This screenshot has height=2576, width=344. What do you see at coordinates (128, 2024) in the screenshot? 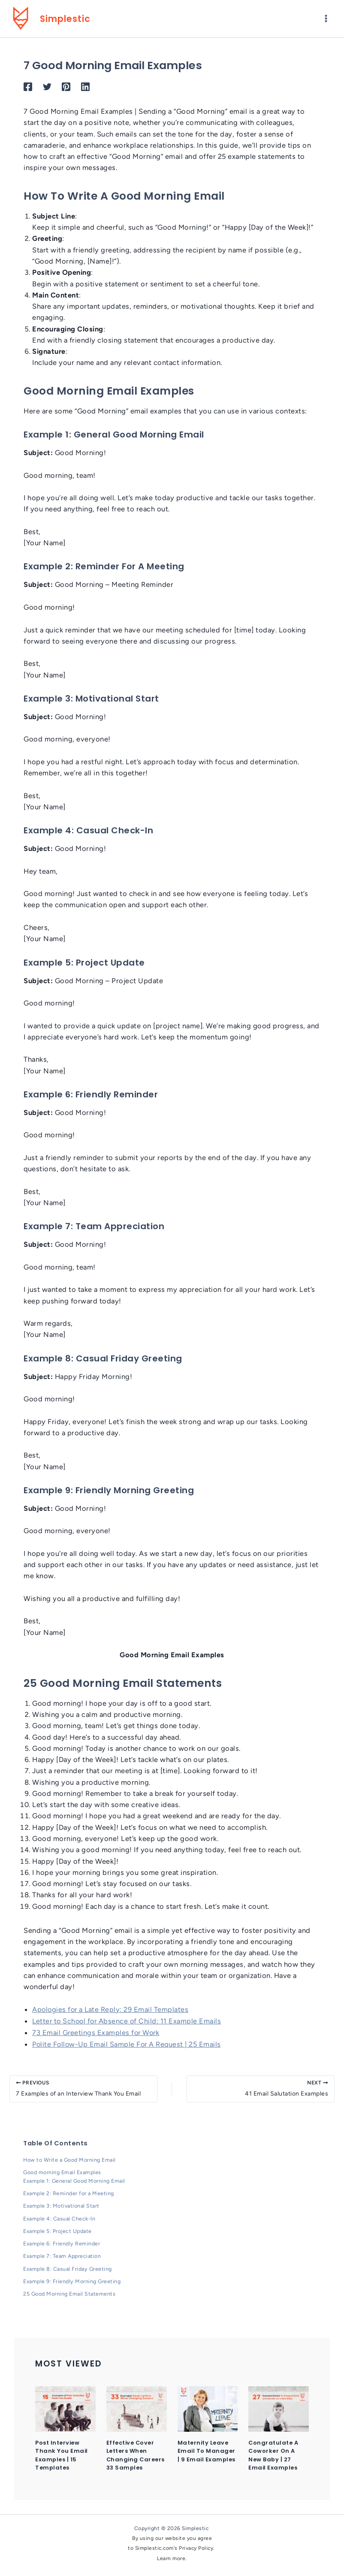
I see `Letter to School for Absence of Child: 11 Example Emails` at bounding box center [128, 2024].